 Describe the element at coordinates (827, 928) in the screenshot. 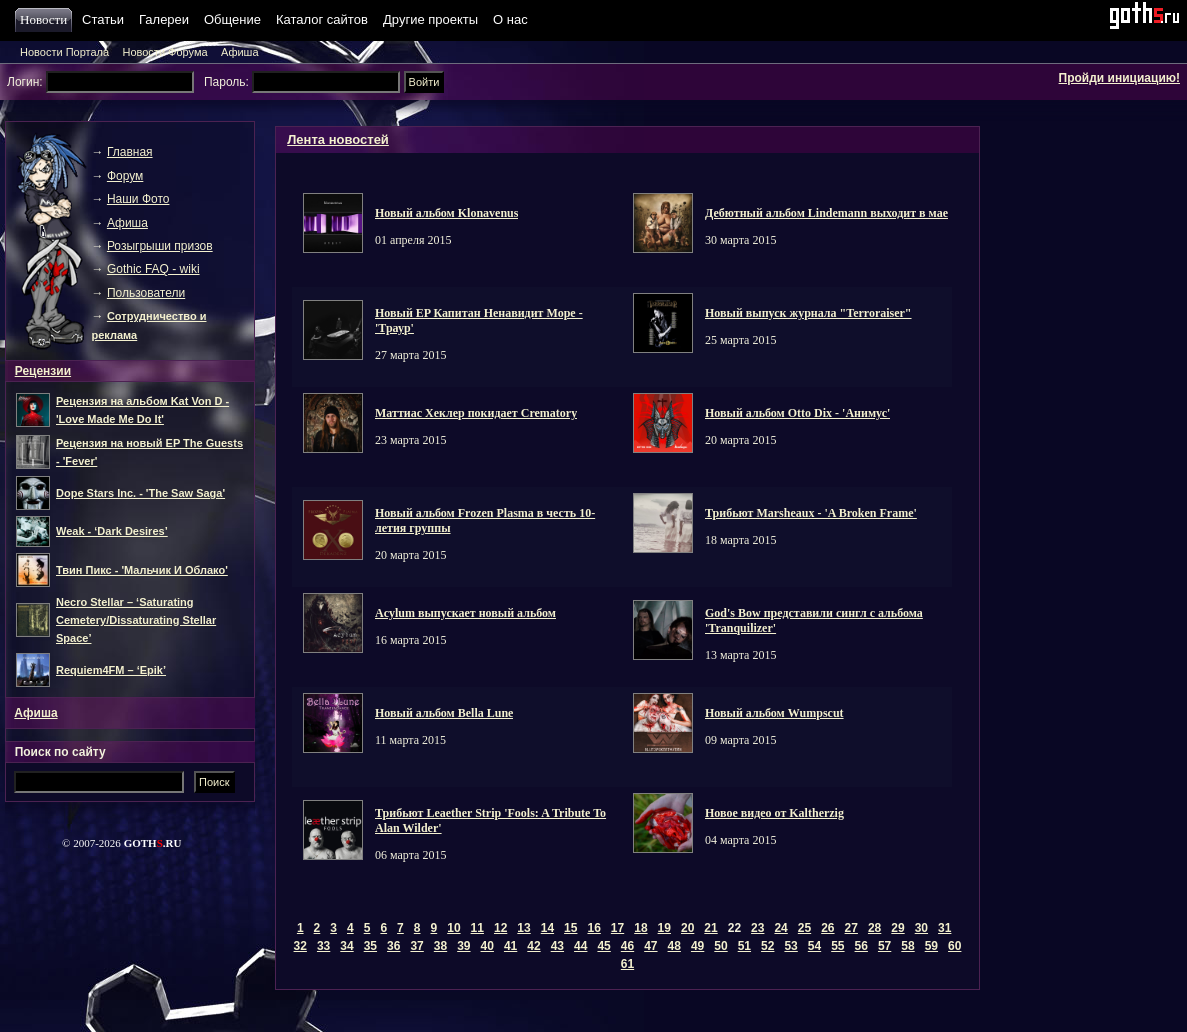

I see `26` at that location.